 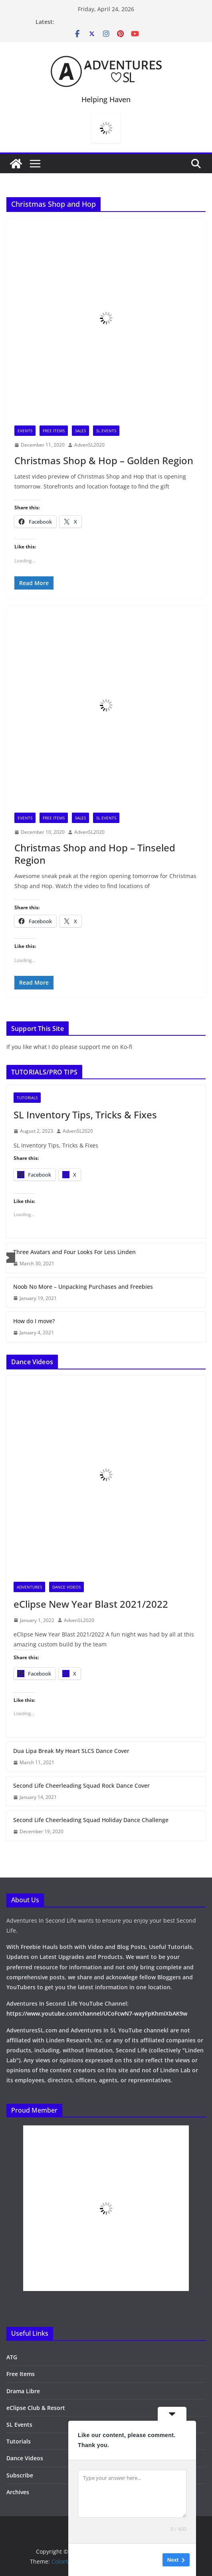 I want to click on Dance Videos, so click(x=66, y=1587).